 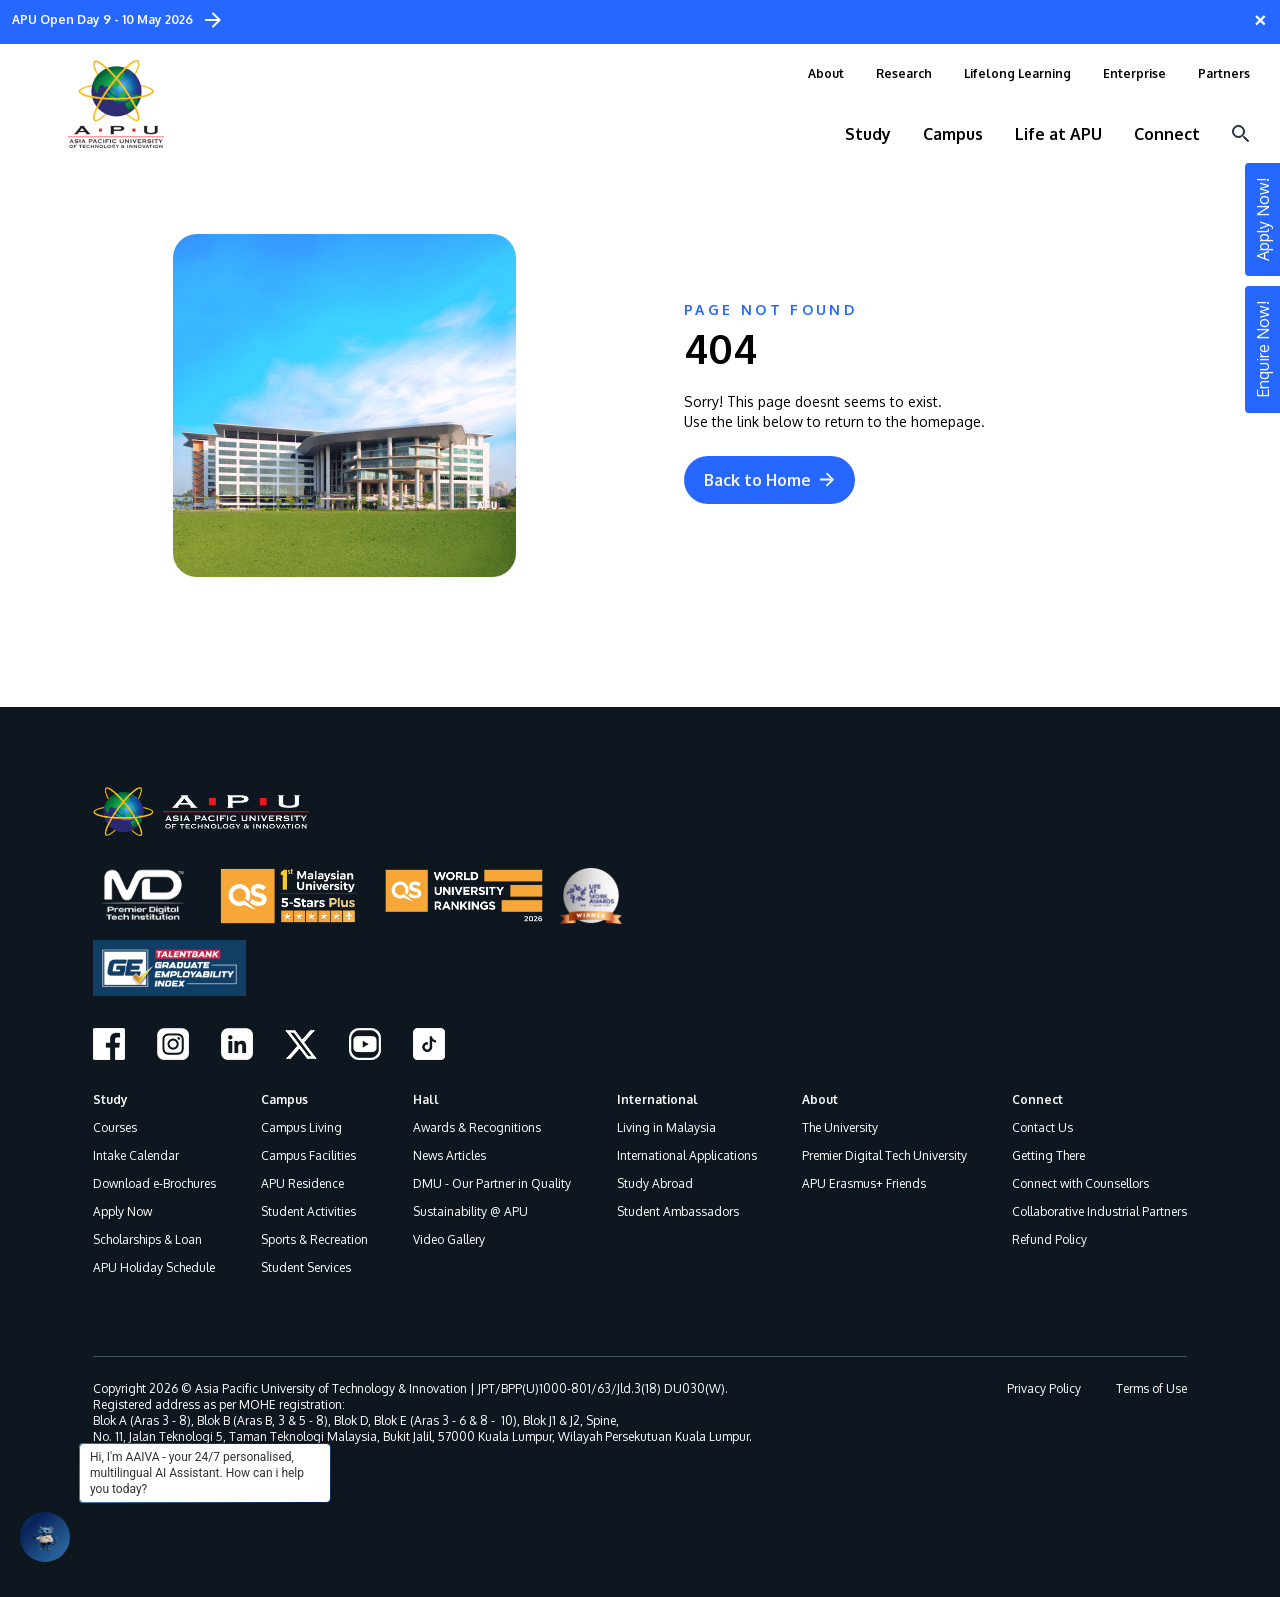 What do you see at coordinates (1099, 1211) in the screenshot?
I see `Collaborative Industrial Partners` at bounding box center [1099, 1211].